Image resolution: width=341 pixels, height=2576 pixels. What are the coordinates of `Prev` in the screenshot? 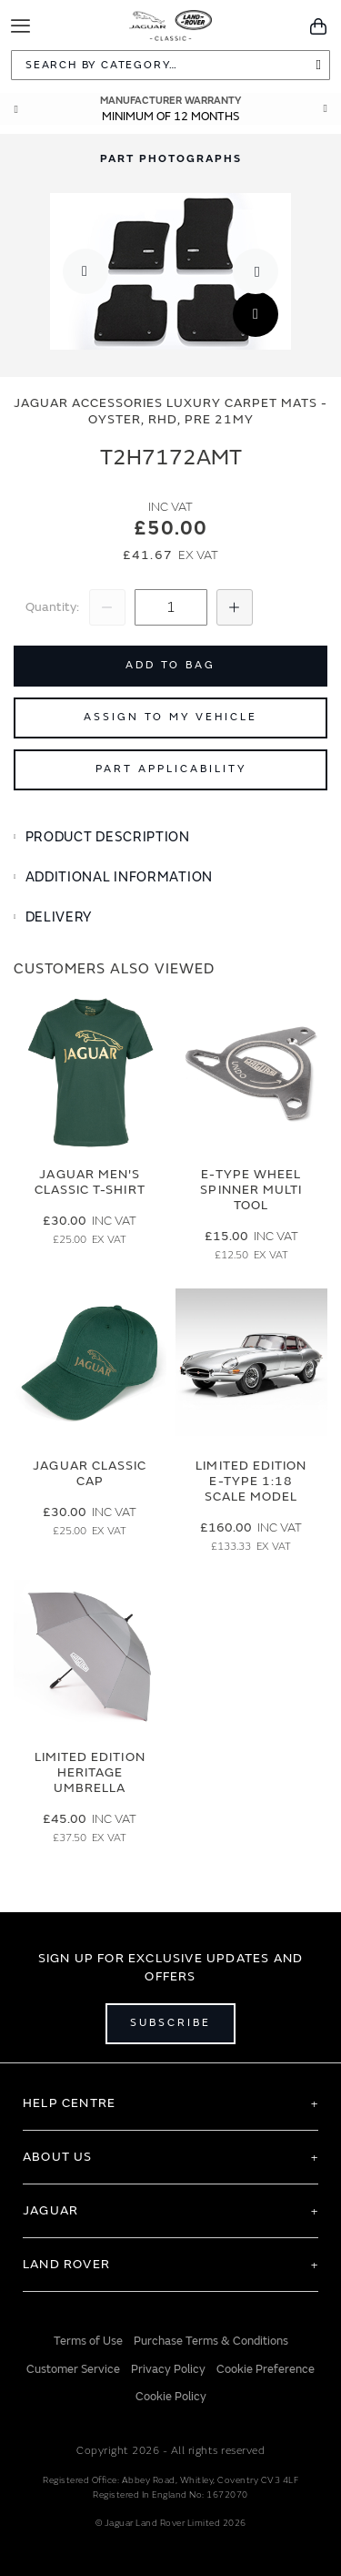 It's located at (15, 109).